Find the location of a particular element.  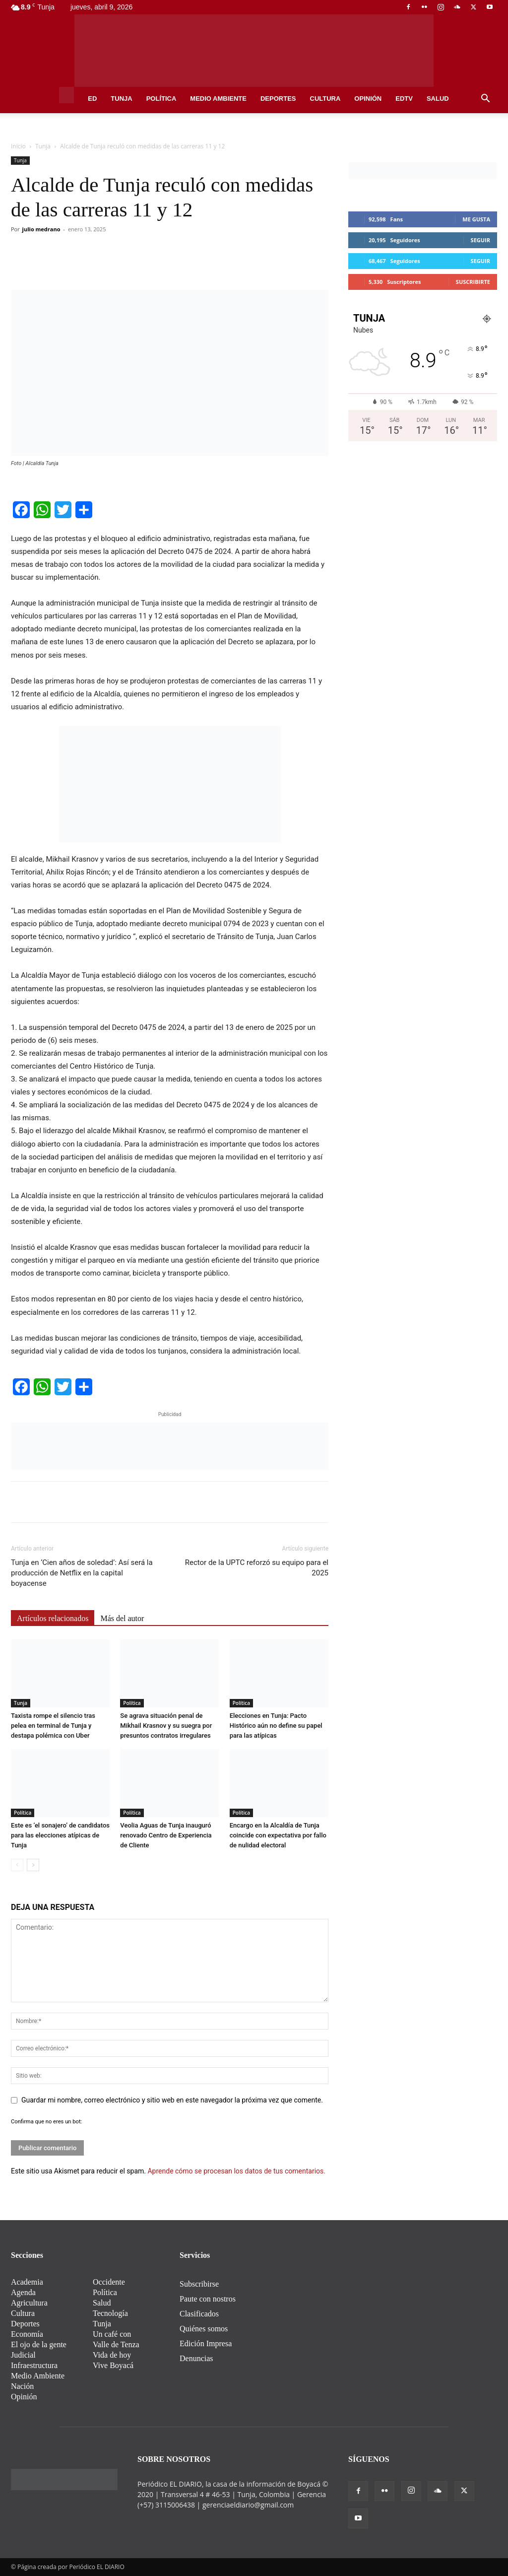

Agricultura is located at coordinates (29, 2303).